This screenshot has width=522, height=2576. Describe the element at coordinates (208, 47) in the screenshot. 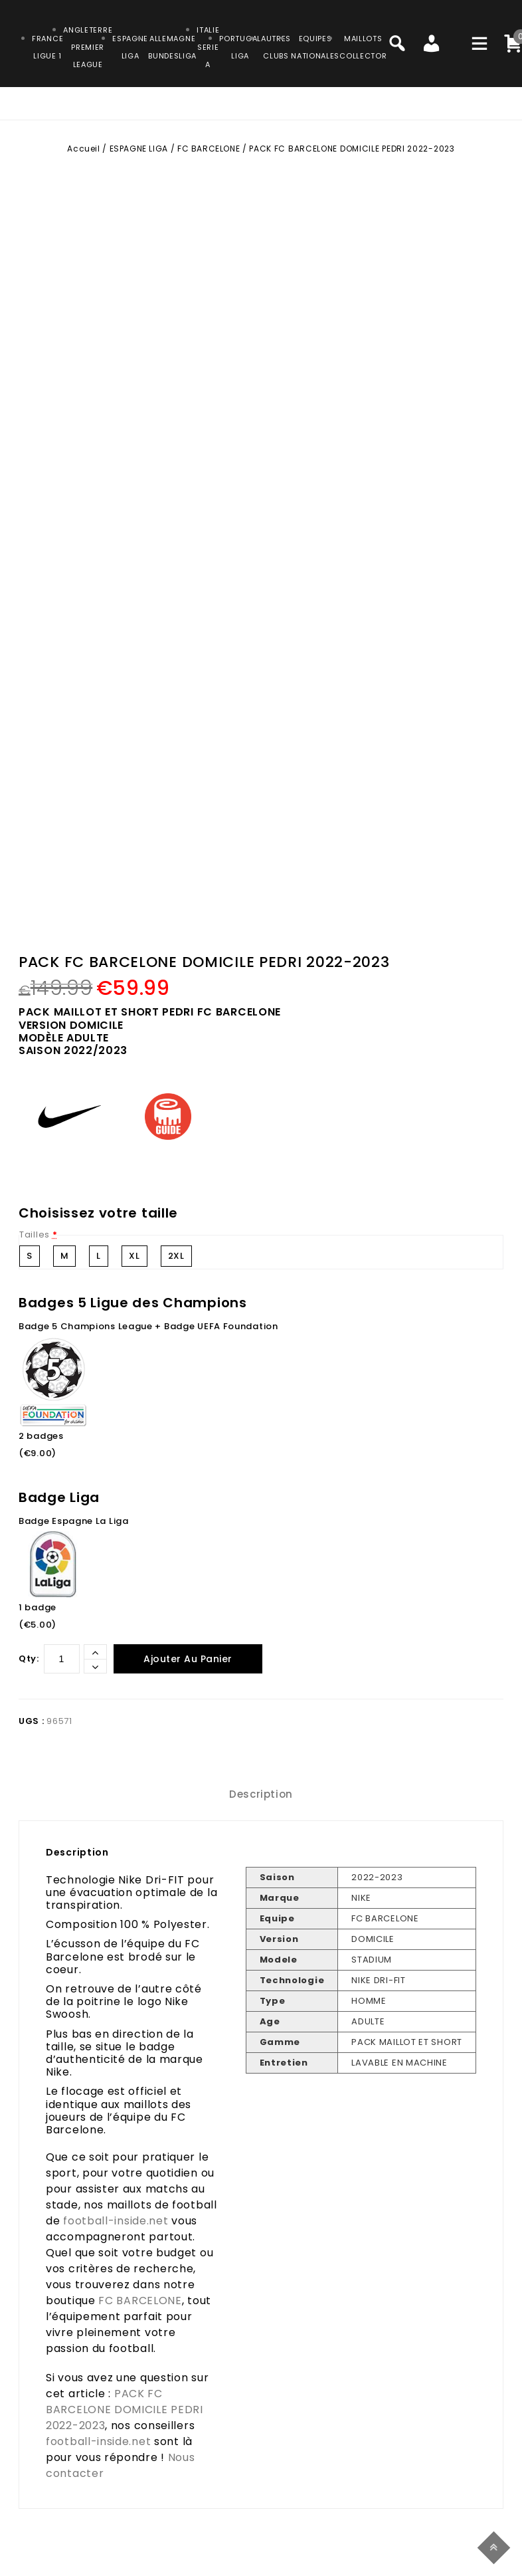

I see `ITALIESERIE A` at that location.